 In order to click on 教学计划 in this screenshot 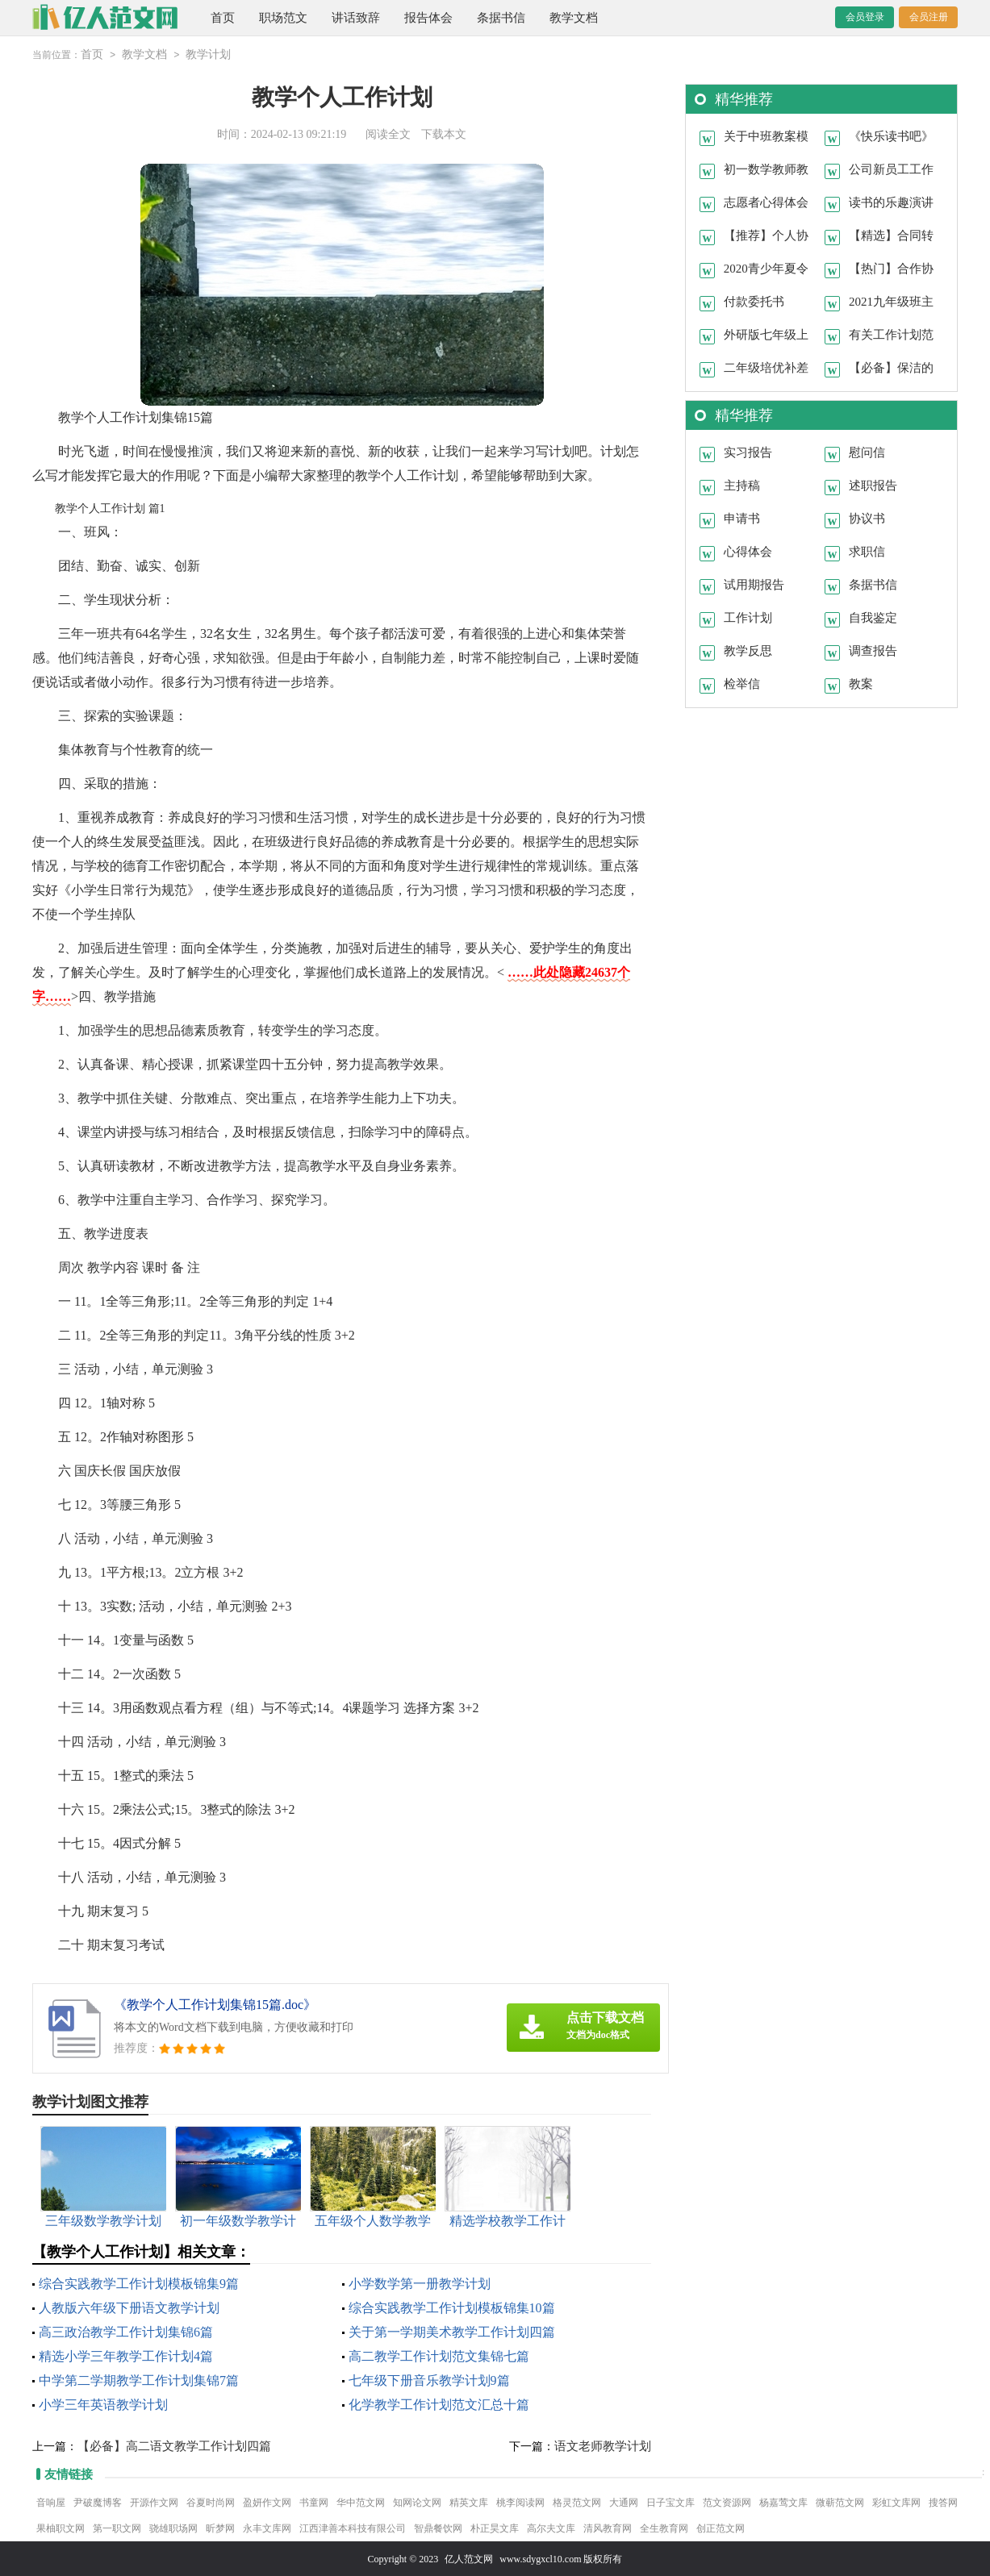, I will do `click(208, 54)`.